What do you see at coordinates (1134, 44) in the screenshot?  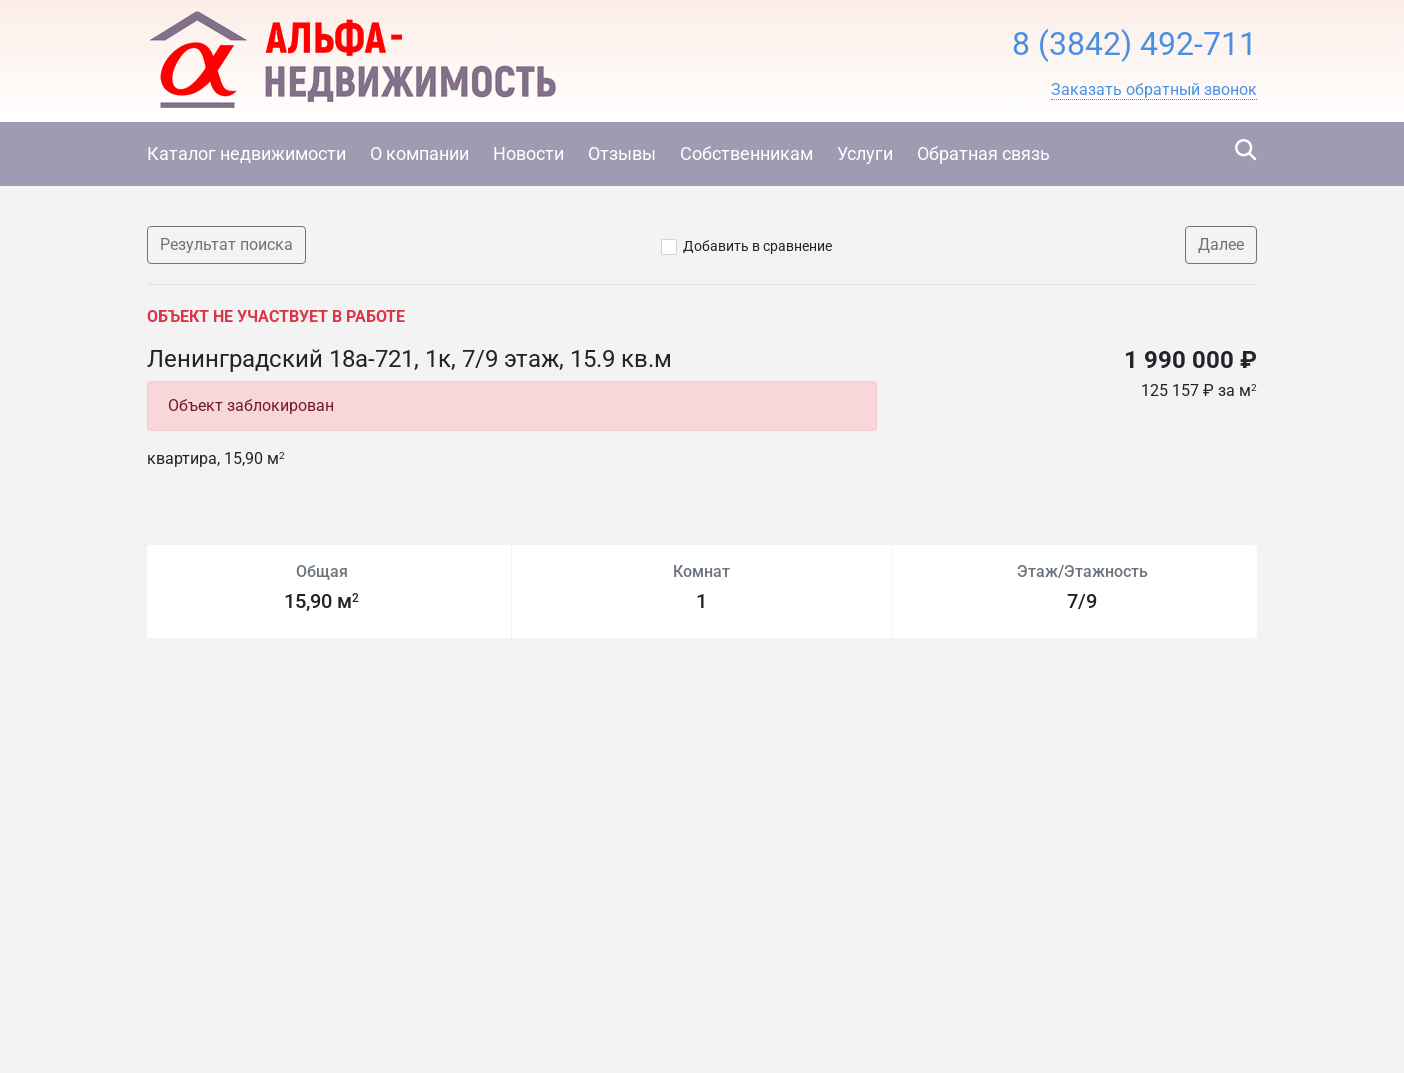 I see `8 (3842) 492-711` at bounding box center [1134, 44].